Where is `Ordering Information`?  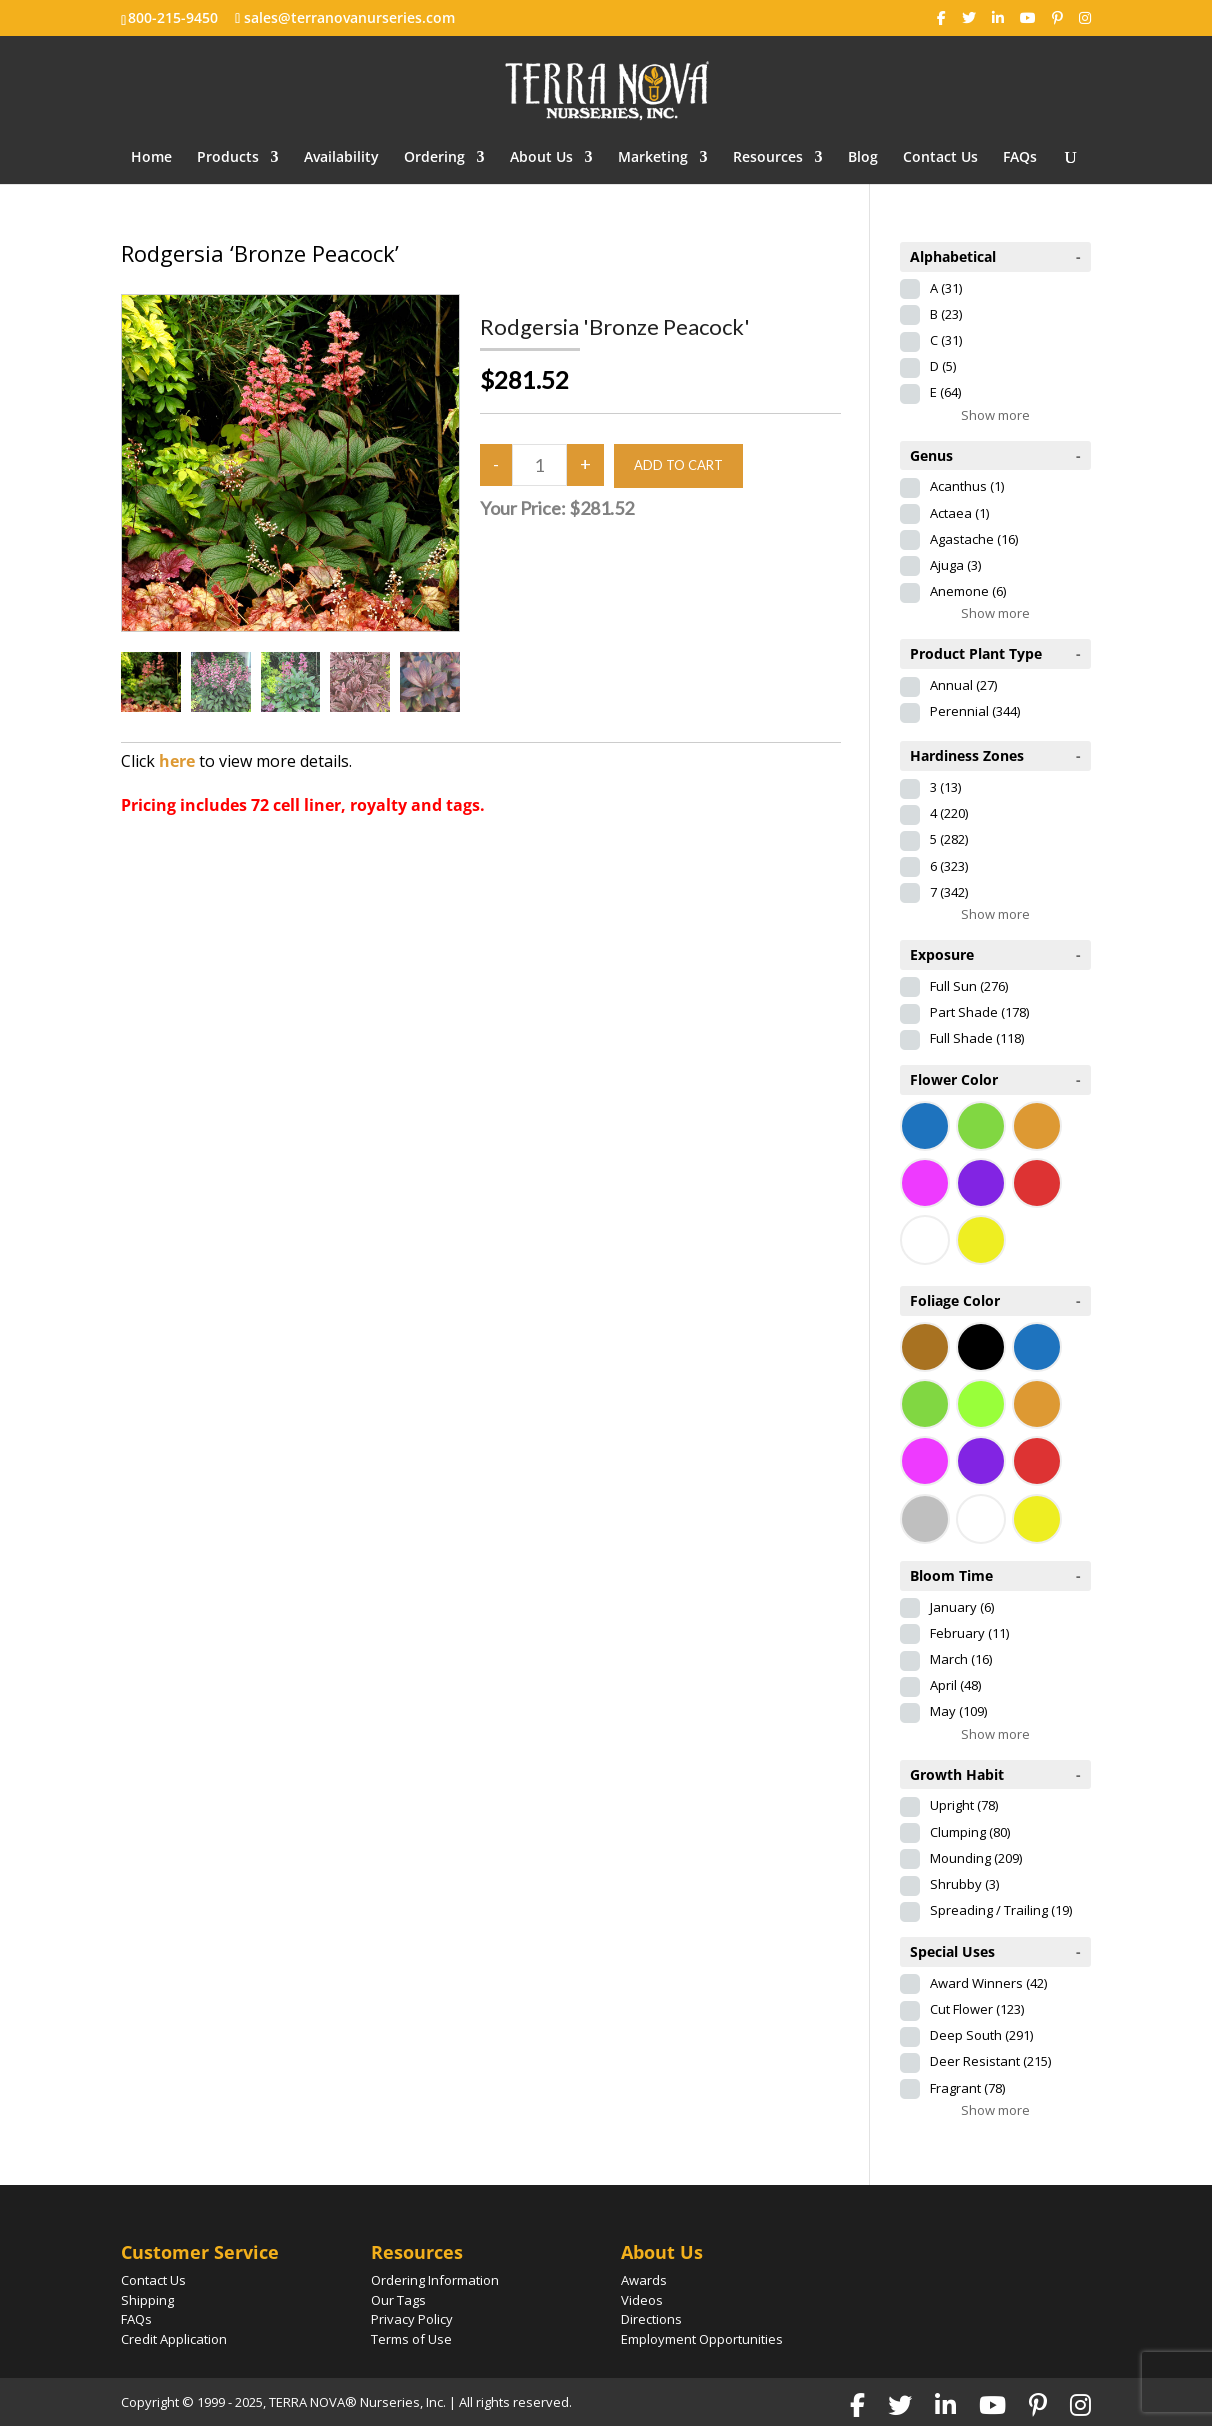 Ordering Information is located at coordinates (435, 2280).